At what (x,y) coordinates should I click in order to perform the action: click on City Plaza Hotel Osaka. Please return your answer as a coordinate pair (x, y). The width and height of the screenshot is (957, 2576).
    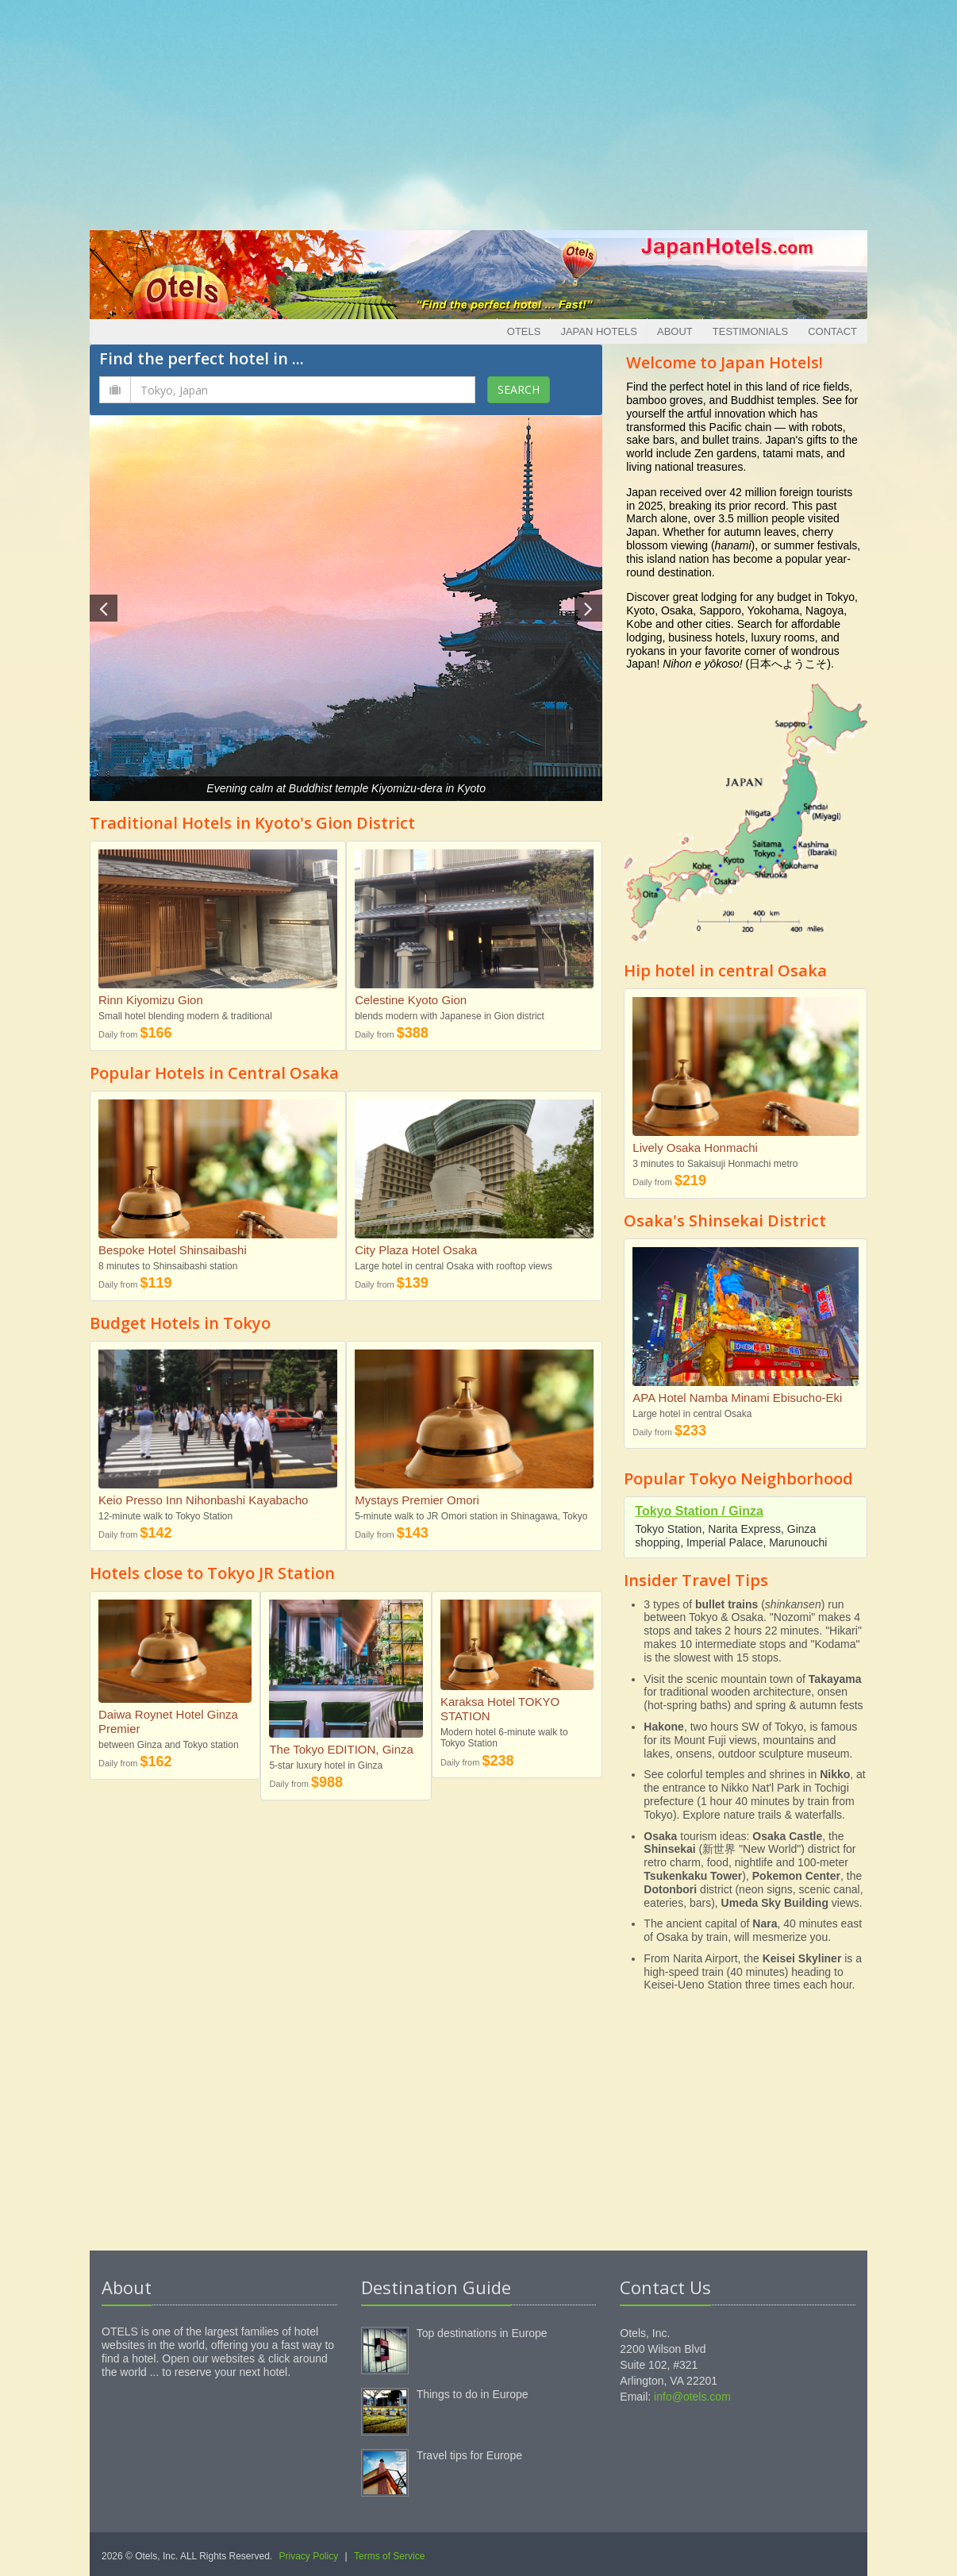
    Looking at the image, I should click on (416, 1250).